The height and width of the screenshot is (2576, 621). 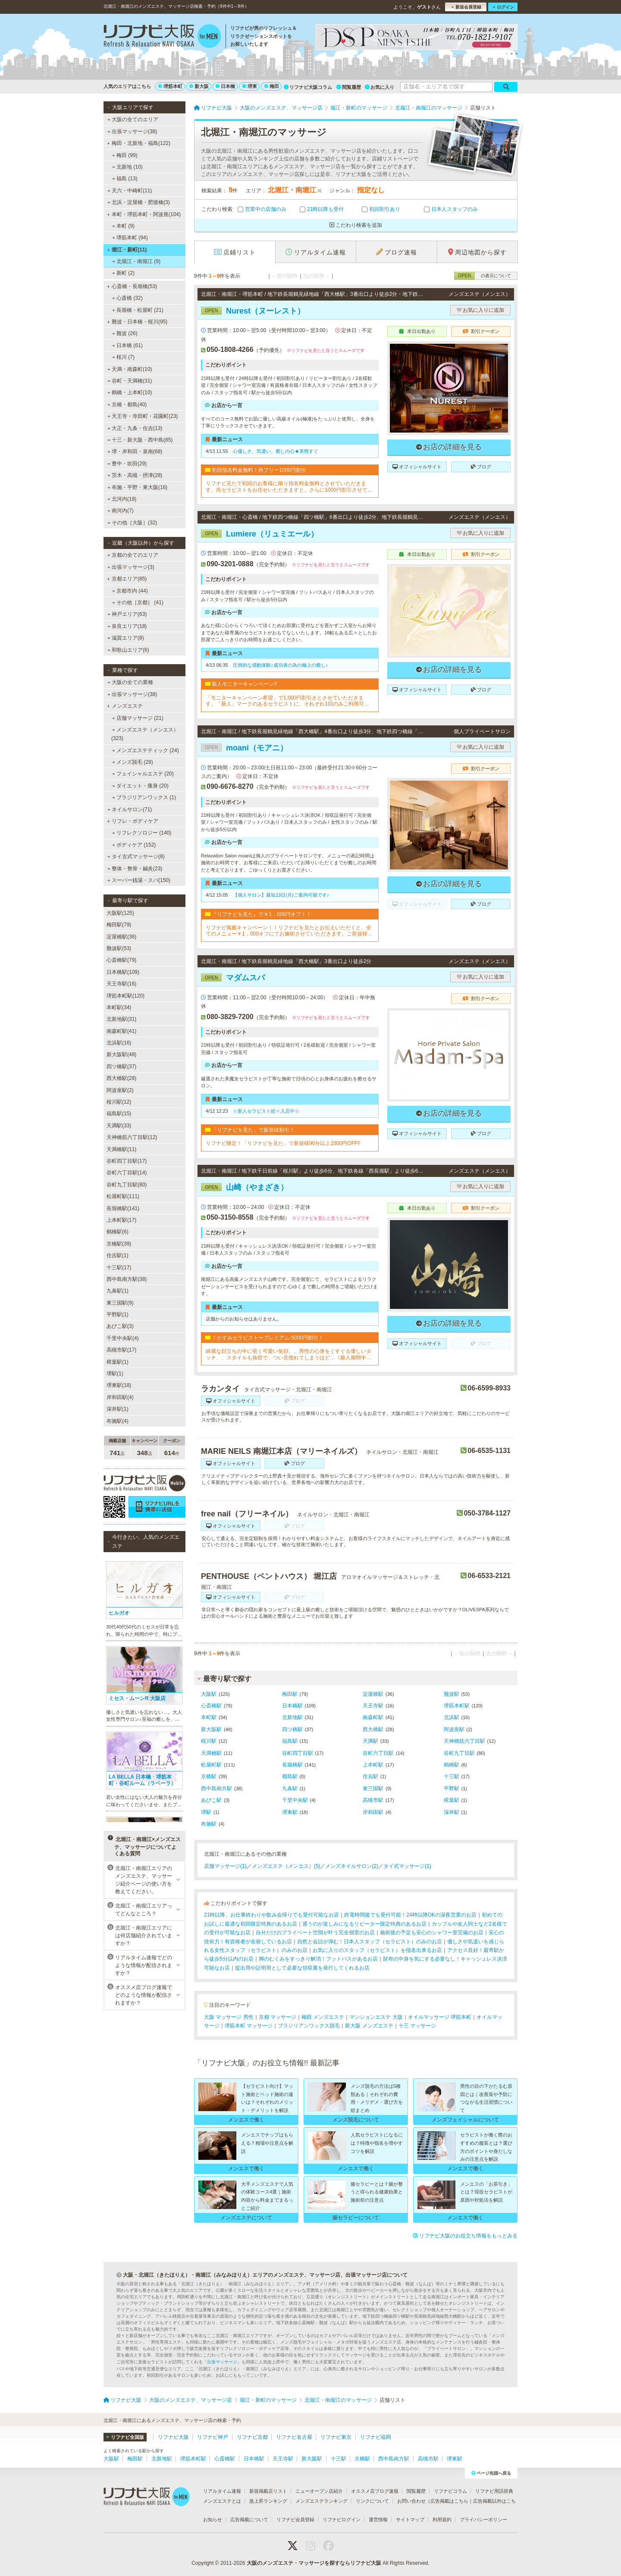 What do you see at coordinates (315, 1933) in the screenshot?
I see `自分だけのプライベート空間が叶う完全個室のお店` at bounding box center [315, 1933].